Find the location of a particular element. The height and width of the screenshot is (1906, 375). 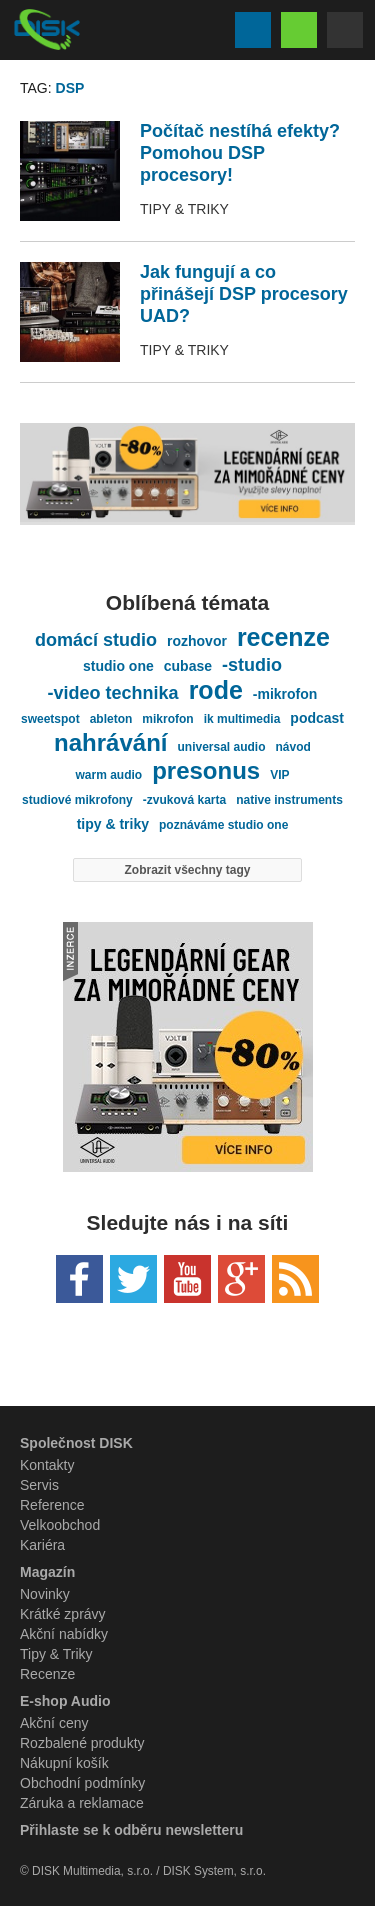

Reference is located at coordinates (52, 1505).